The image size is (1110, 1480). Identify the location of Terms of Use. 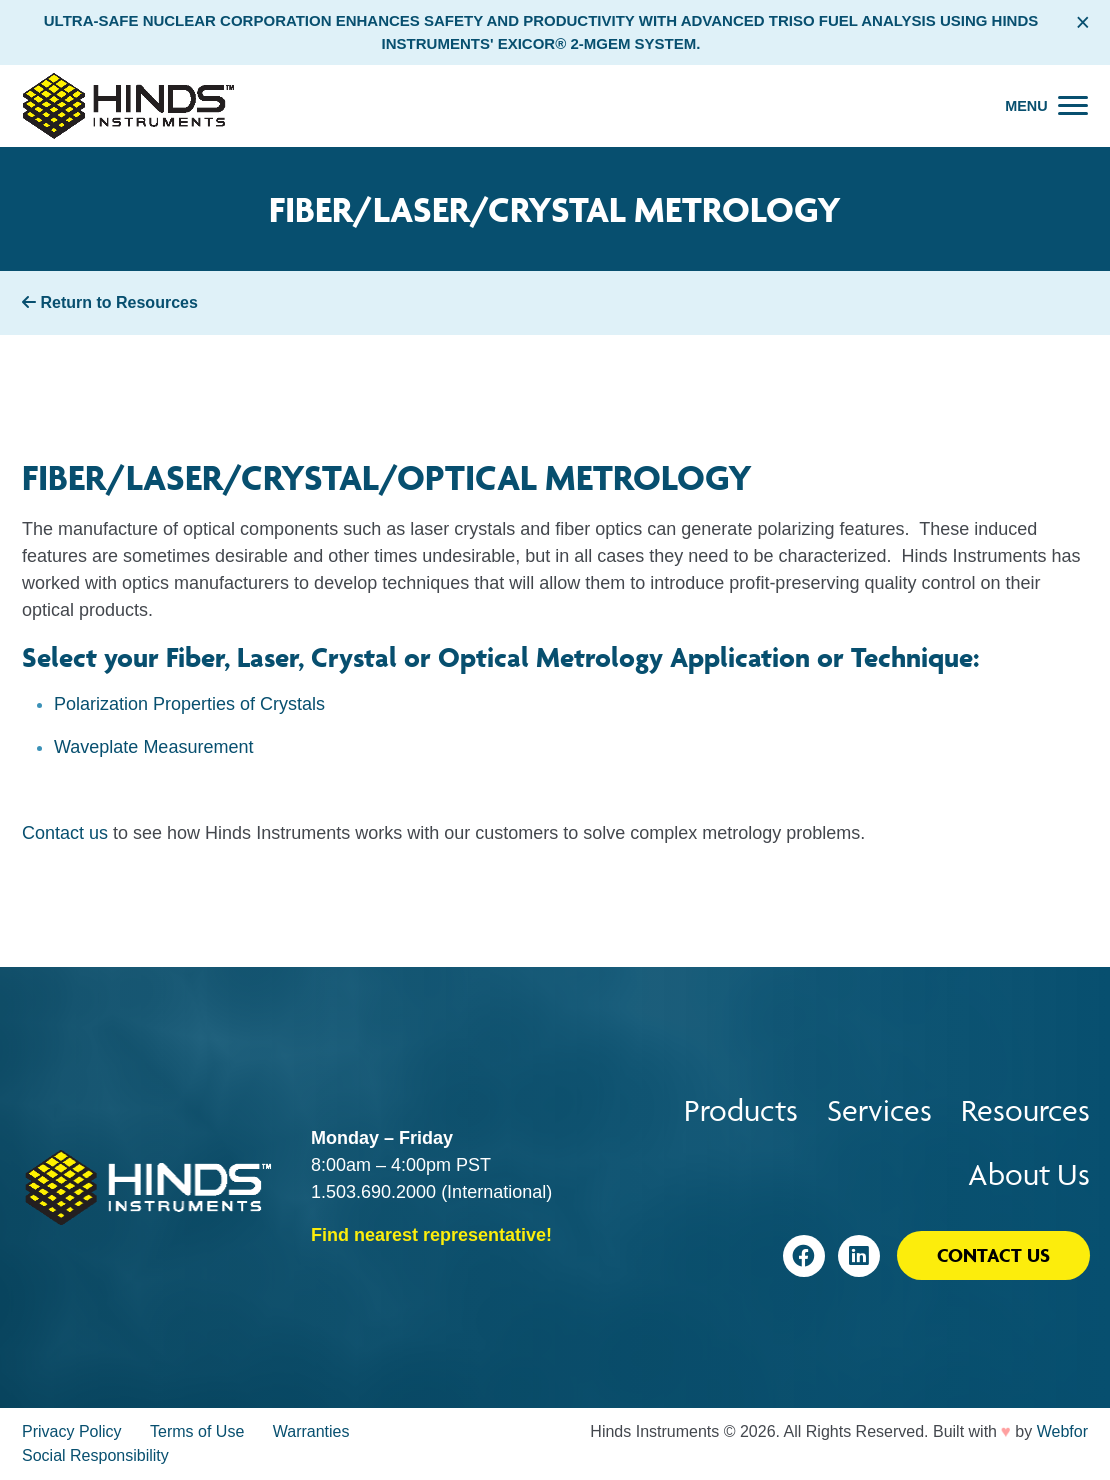
(197, 1431).